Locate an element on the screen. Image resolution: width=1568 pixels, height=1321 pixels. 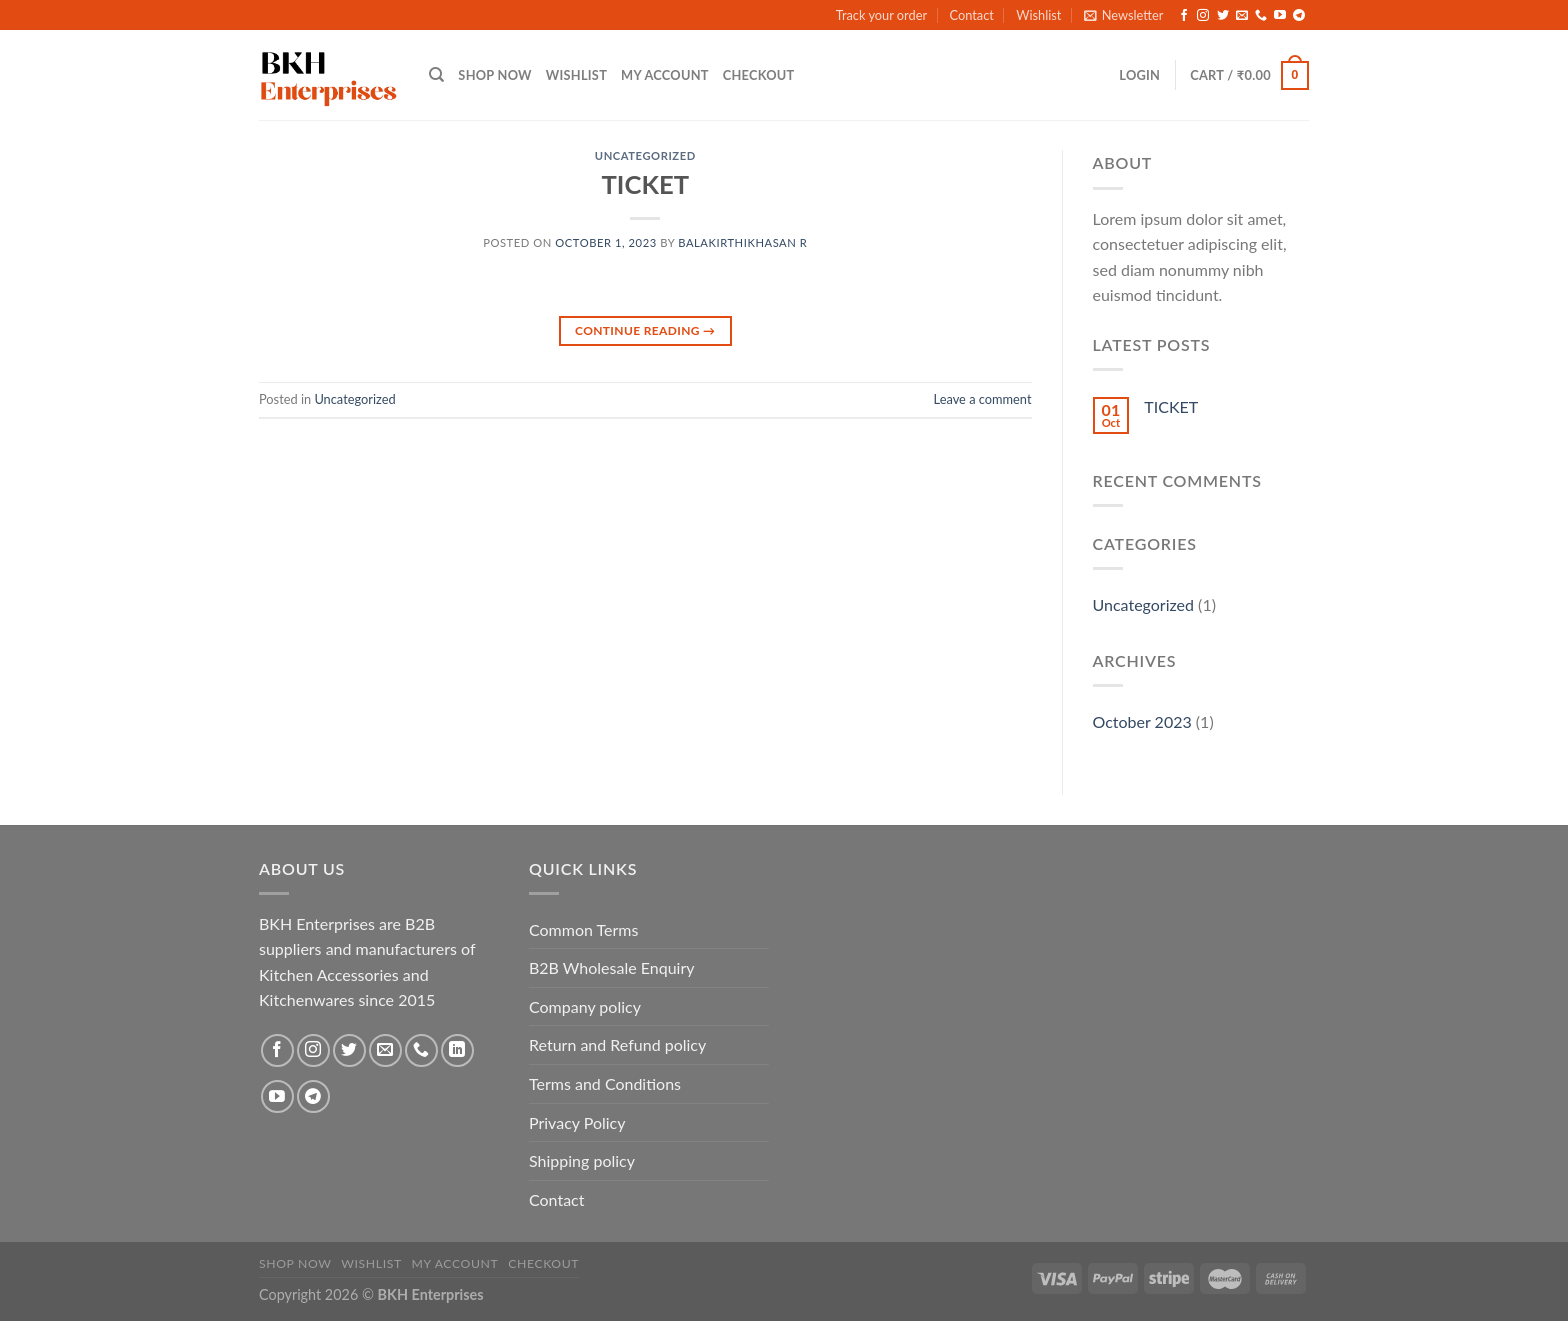
Privacy Policy is located at coordinates (577, 1122).